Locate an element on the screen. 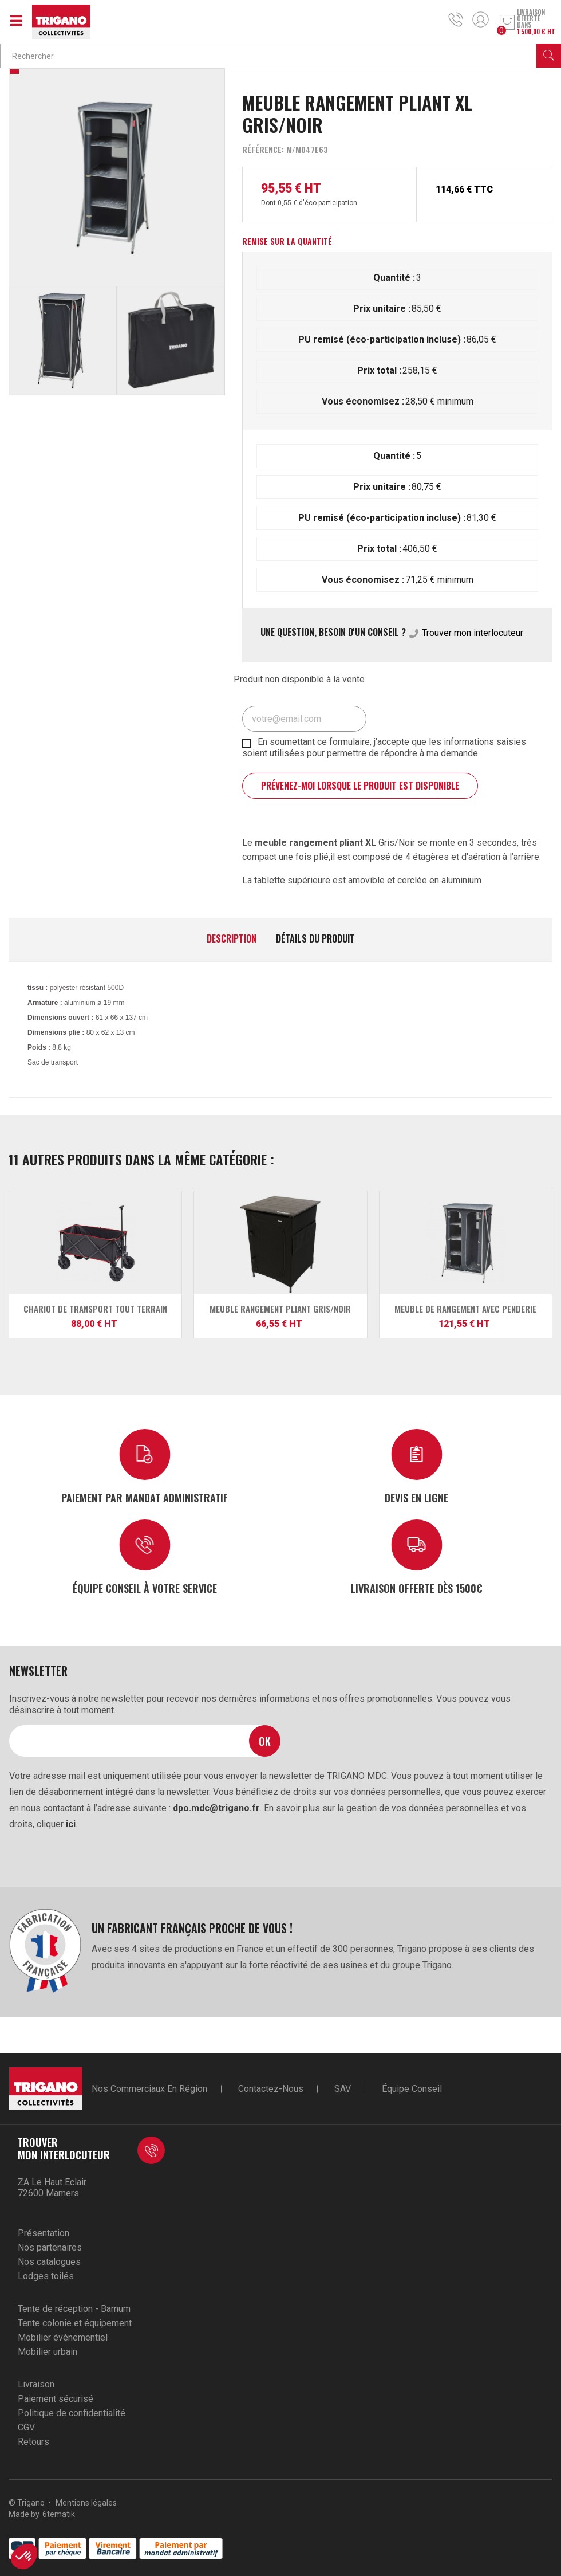  Mobilier urbain is located at coordinates (47, 2351).